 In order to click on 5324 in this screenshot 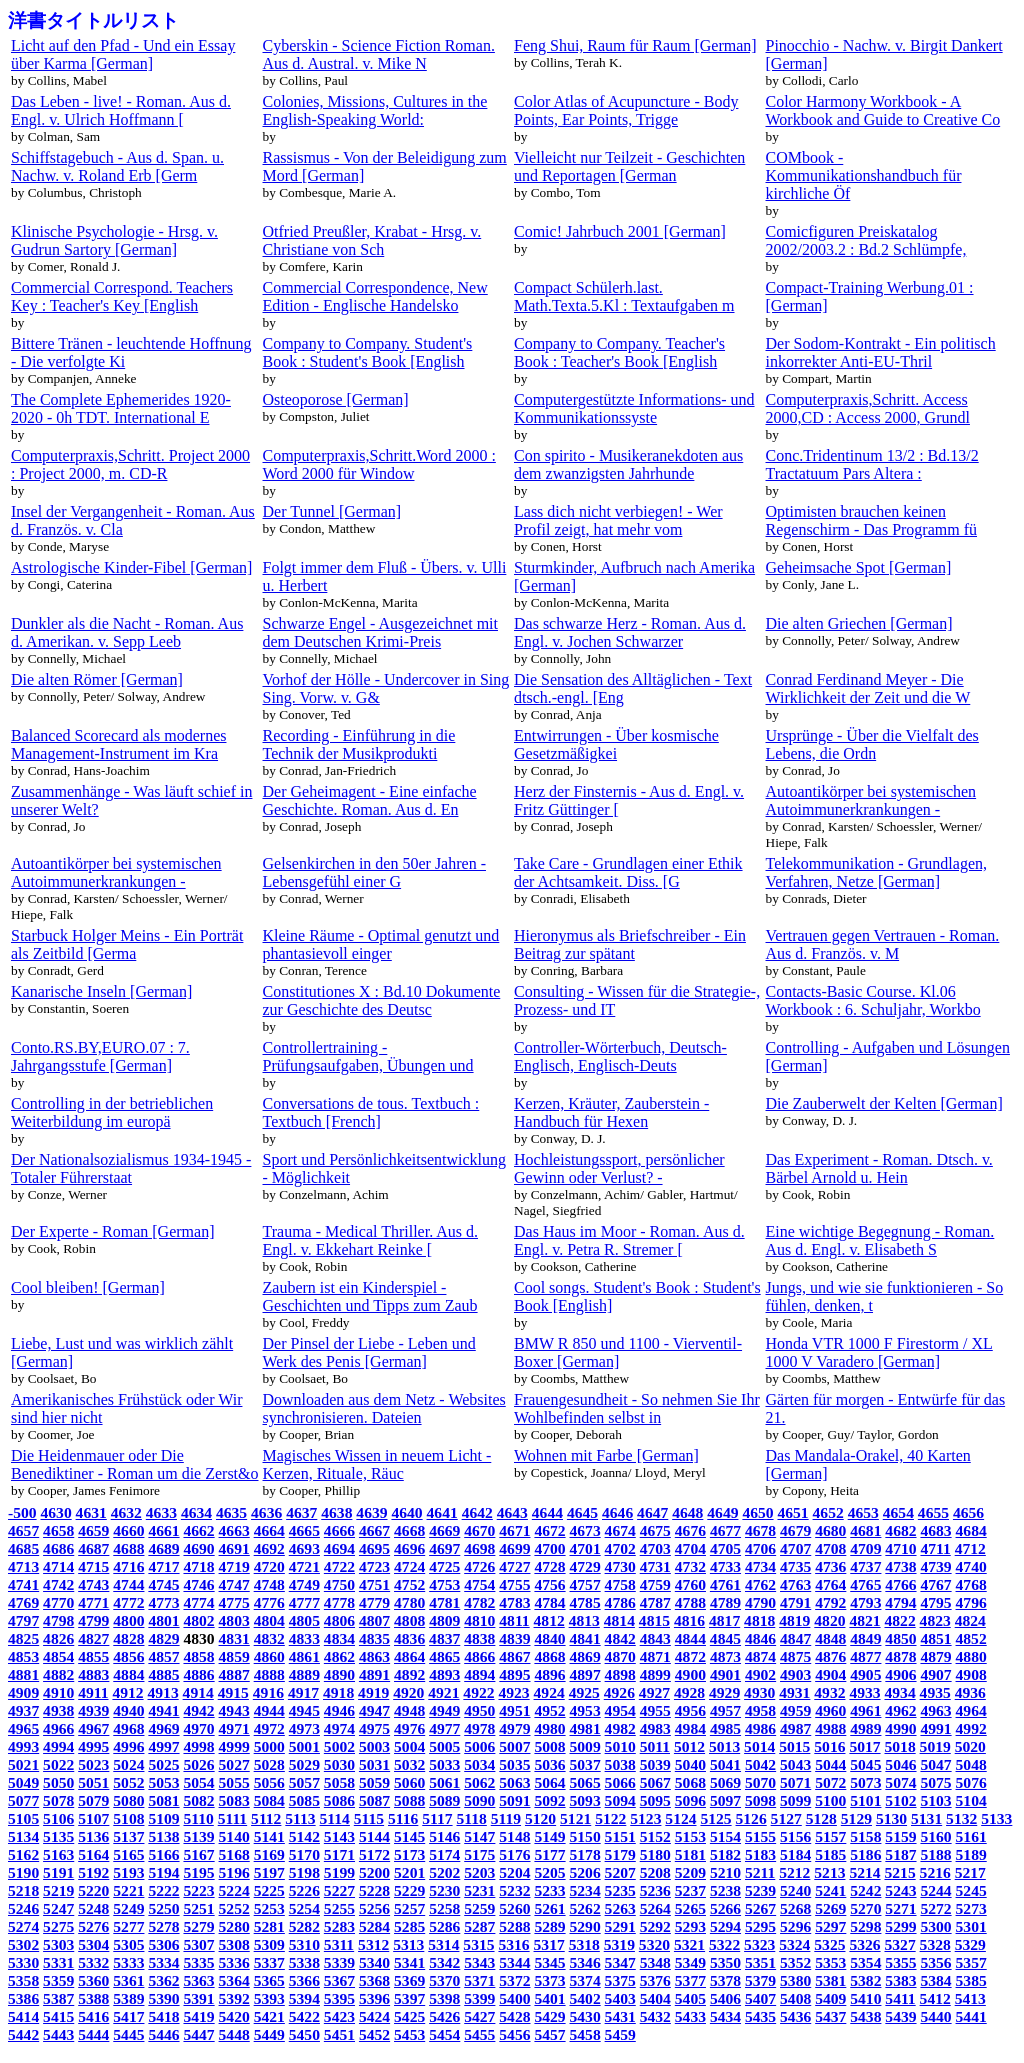, I will do `click(794, 1944)`.